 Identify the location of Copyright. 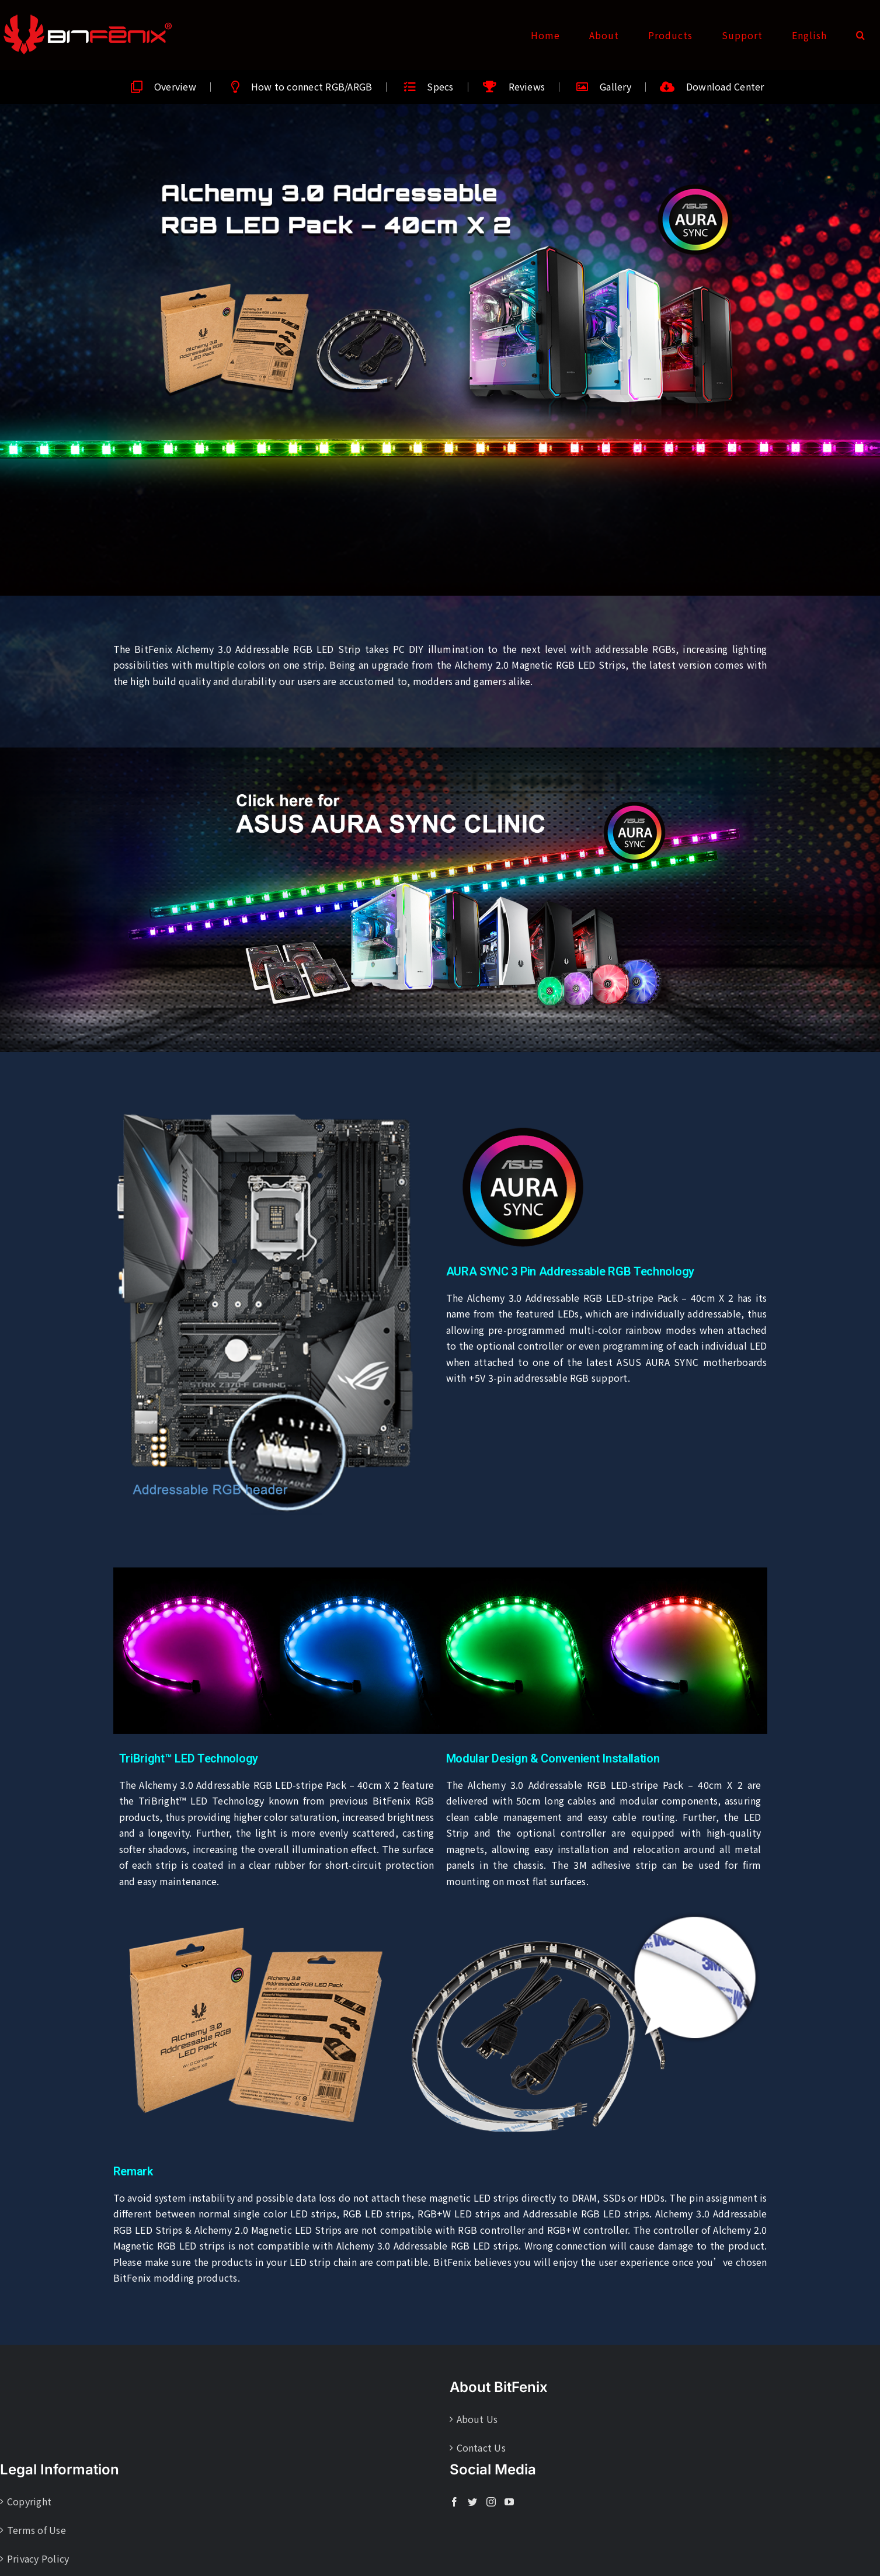
(29, 2501).